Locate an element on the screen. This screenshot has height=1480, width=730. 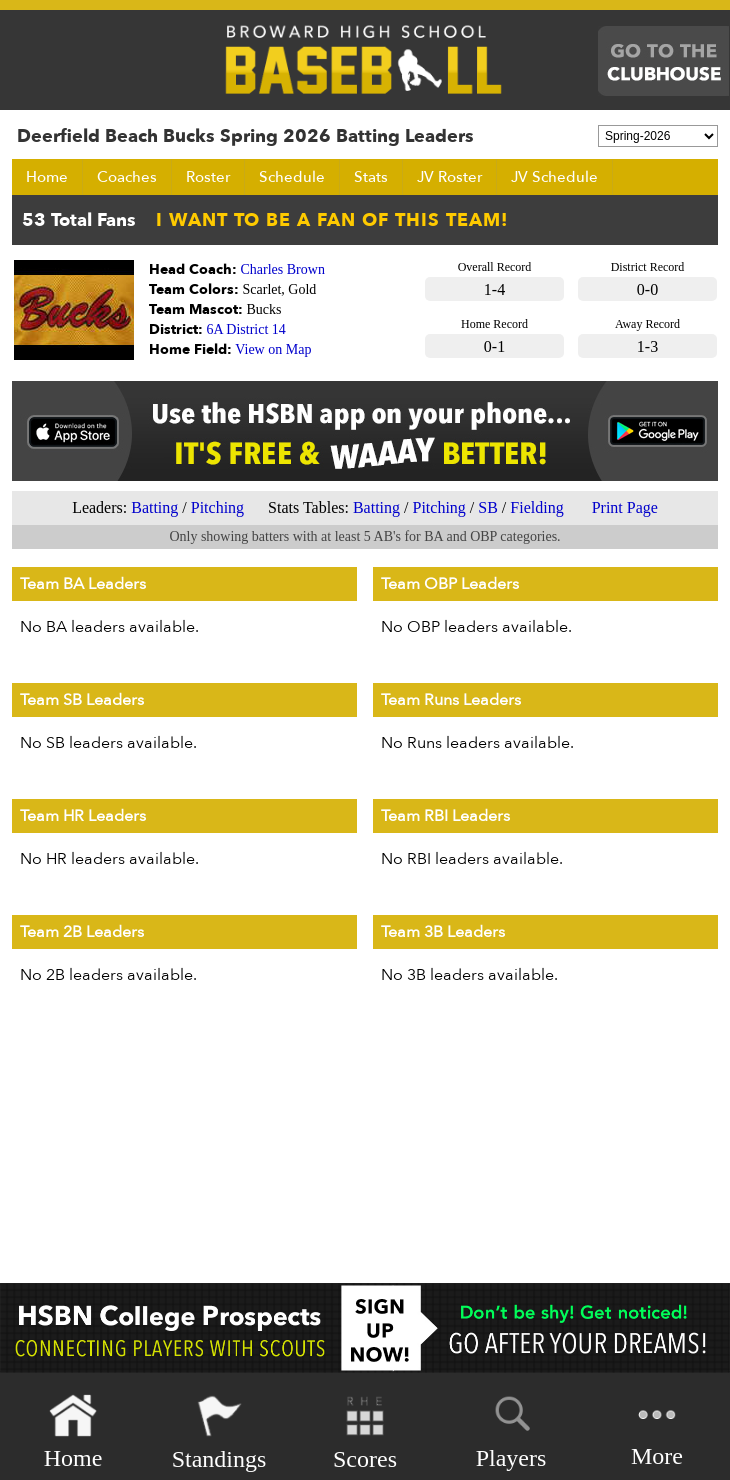
Players is located at coordinates (511, 1429).